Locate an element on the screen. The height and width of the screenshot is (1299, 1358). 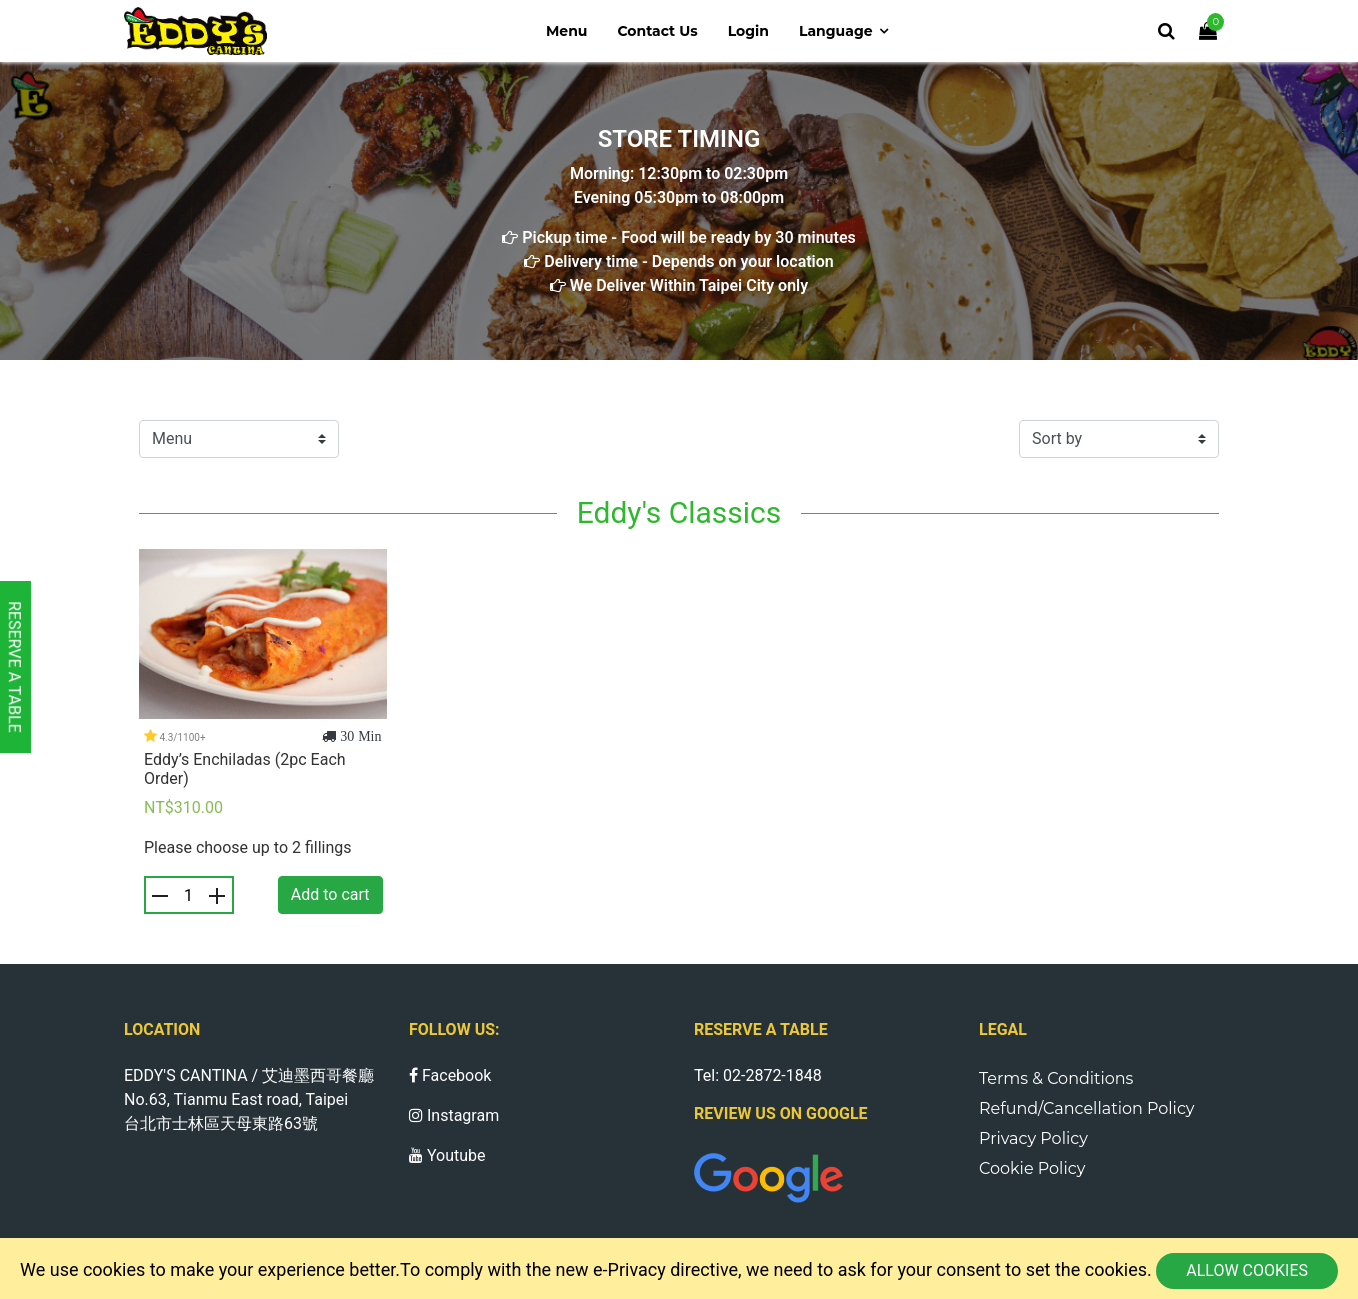
Menu is located at coordinates (567, 31).